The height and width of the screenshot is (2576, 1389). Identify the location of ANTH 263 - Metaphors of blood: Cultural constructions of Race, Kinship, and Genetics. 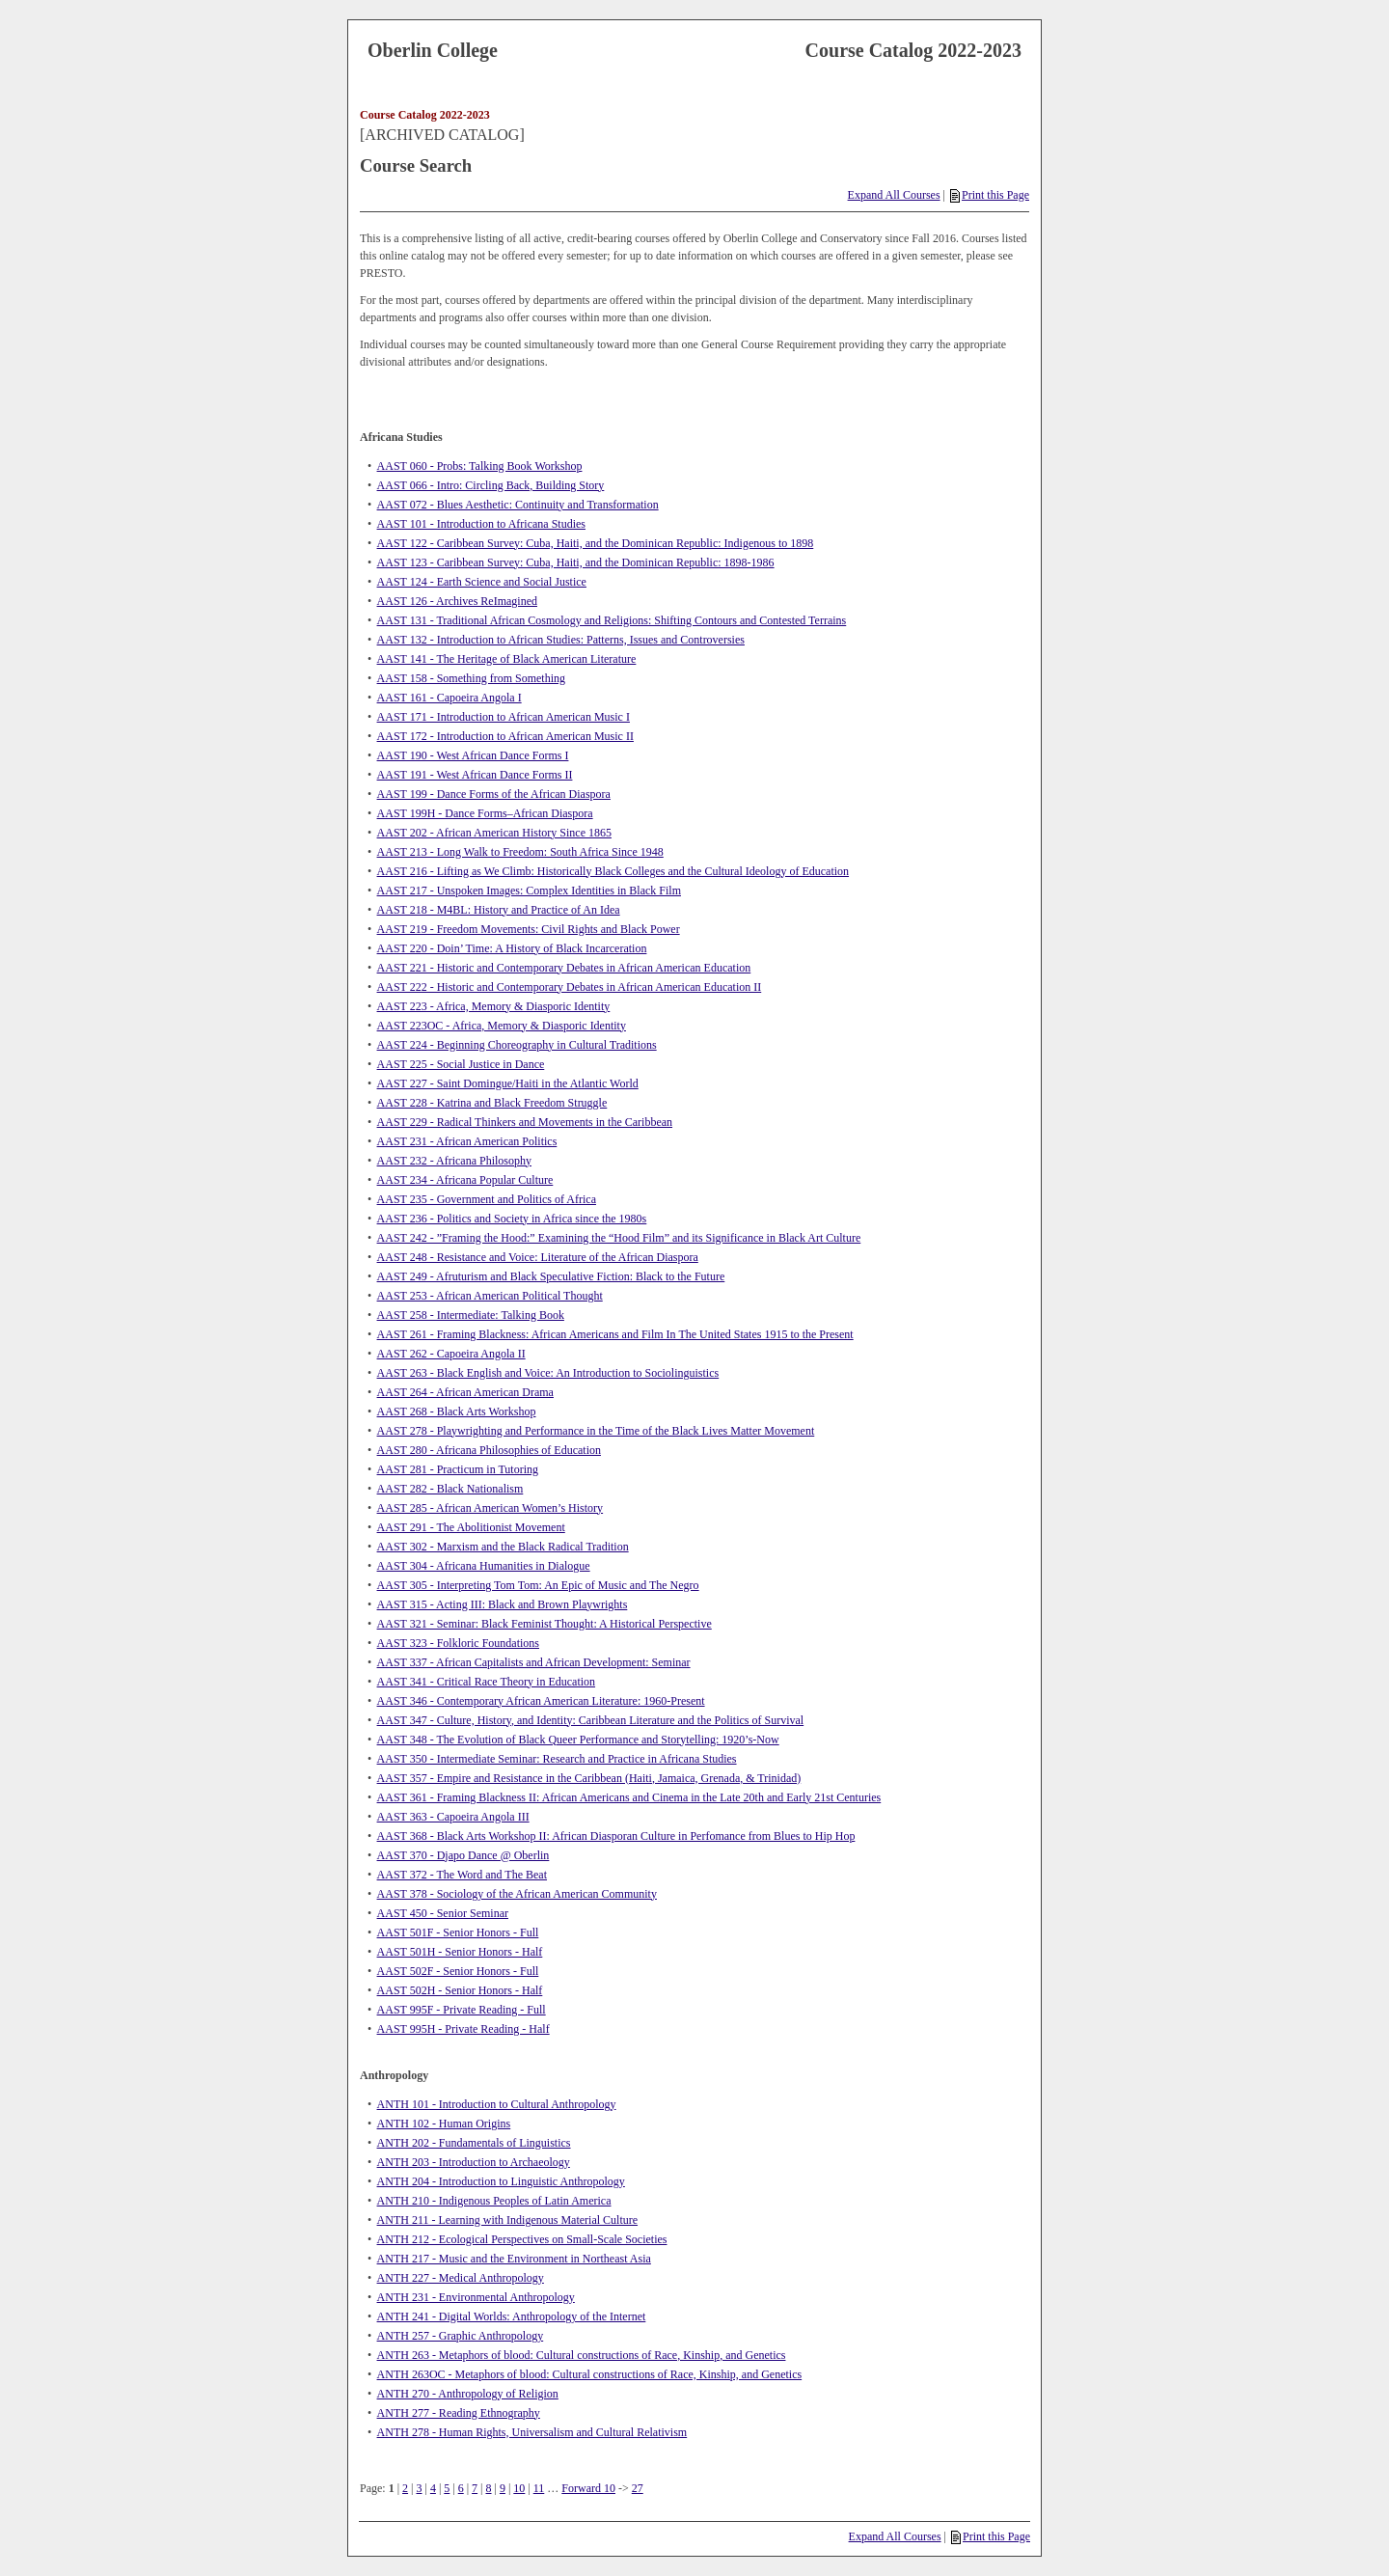
(581, 2355).